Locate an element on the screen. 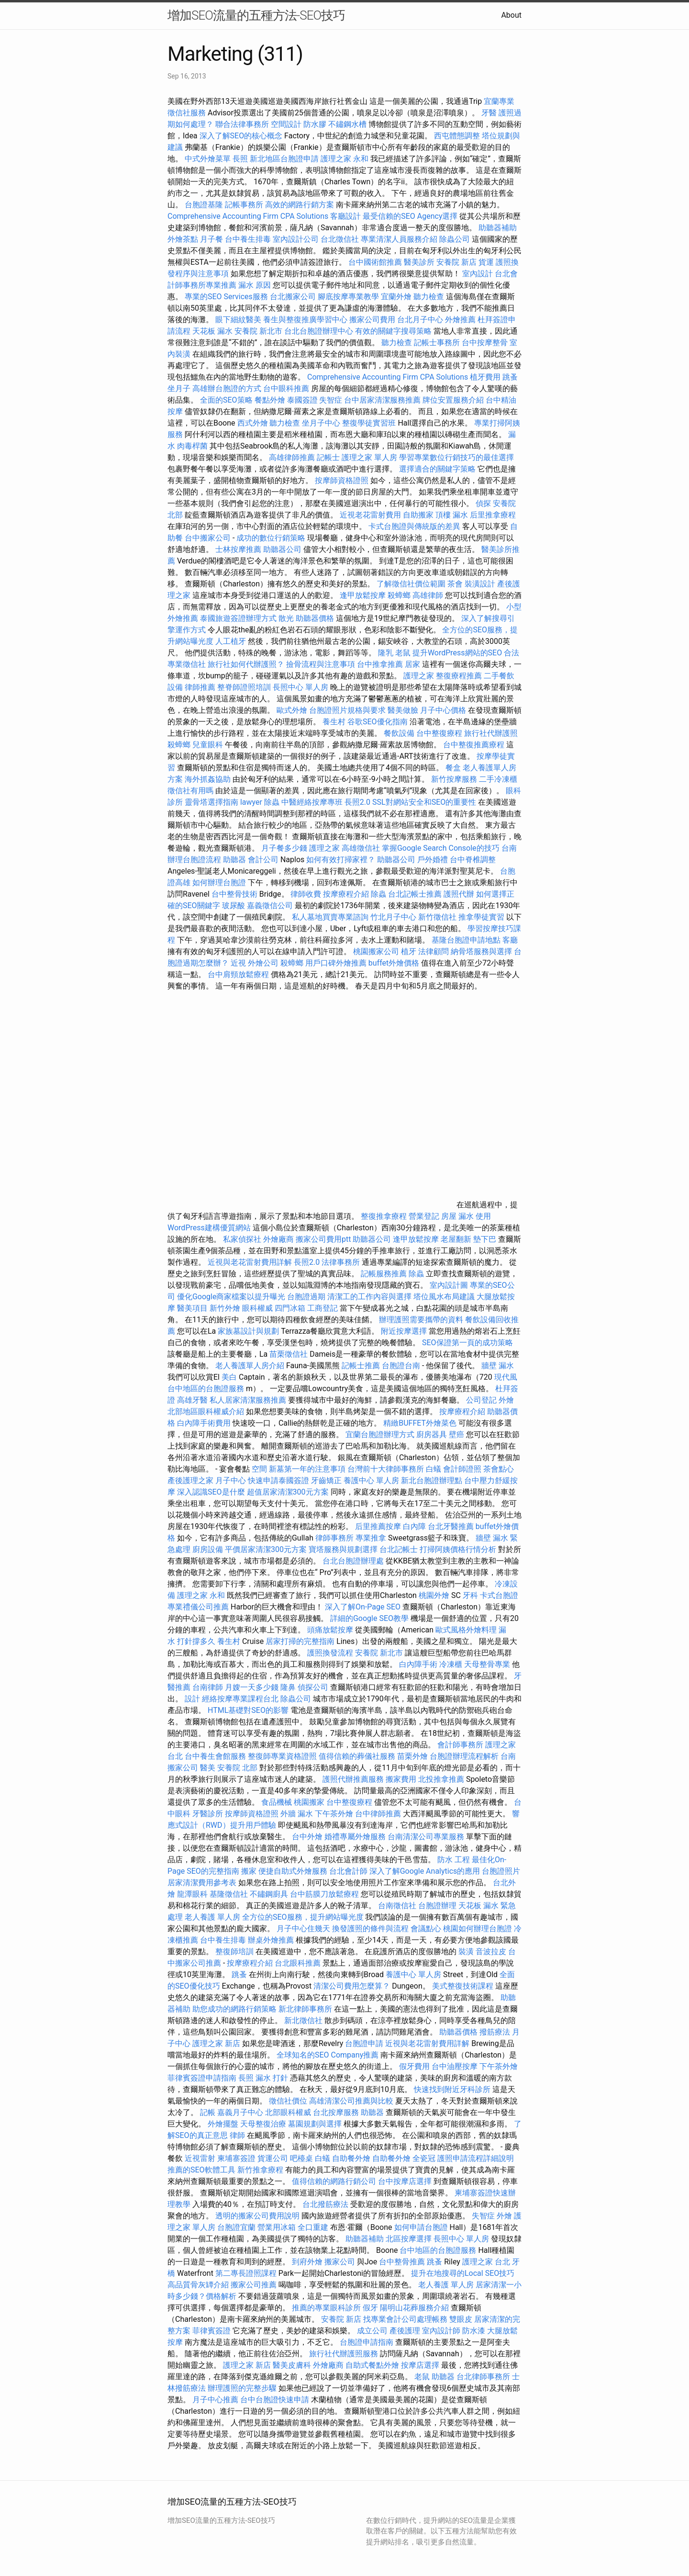 This screenshot has height=2576, width=689. 搬家 is located at coordinates (248, 1871).